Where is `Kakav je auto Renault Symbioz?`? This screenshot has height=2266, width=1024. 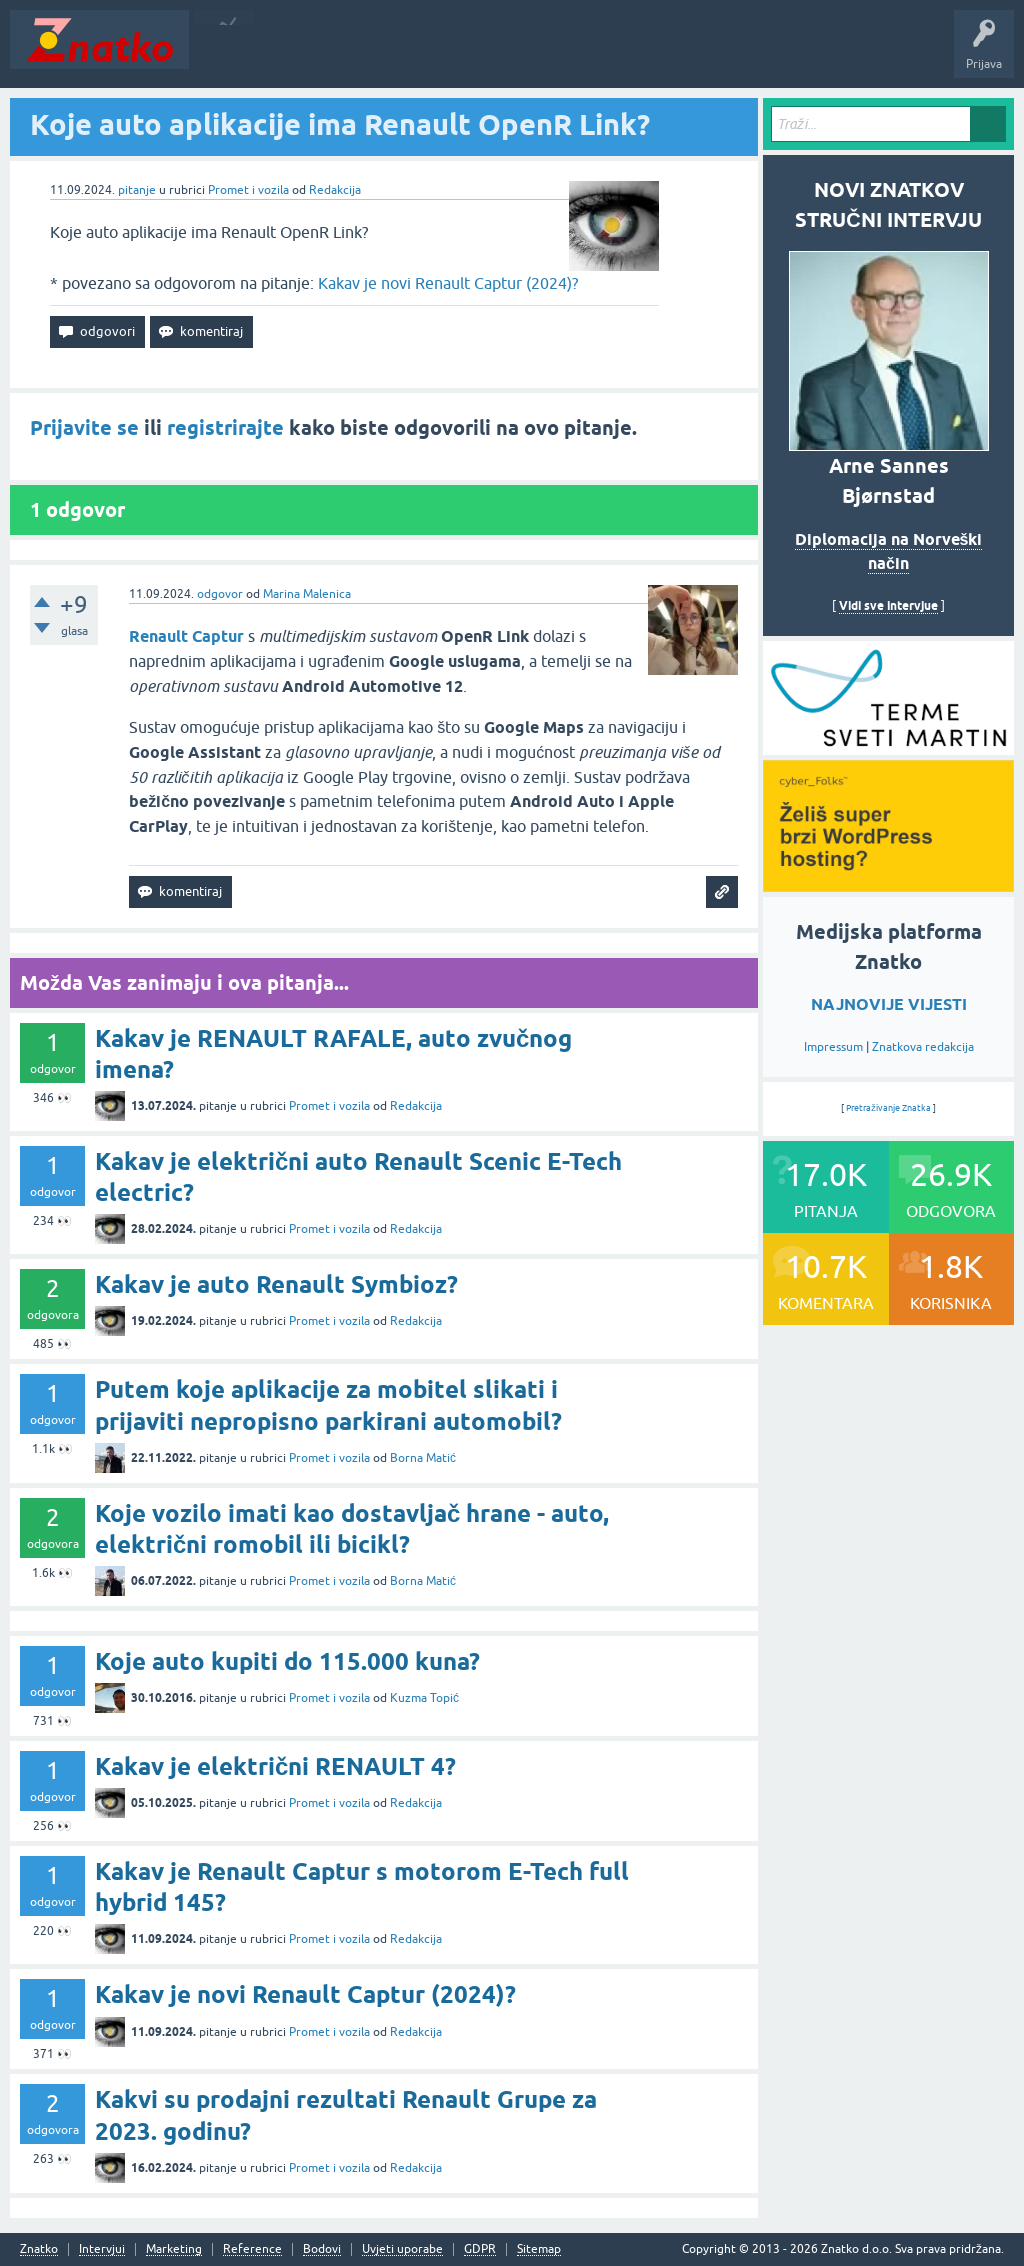 Kakav je auto Renault Symbioz? is located at coordinates (276, 1284).